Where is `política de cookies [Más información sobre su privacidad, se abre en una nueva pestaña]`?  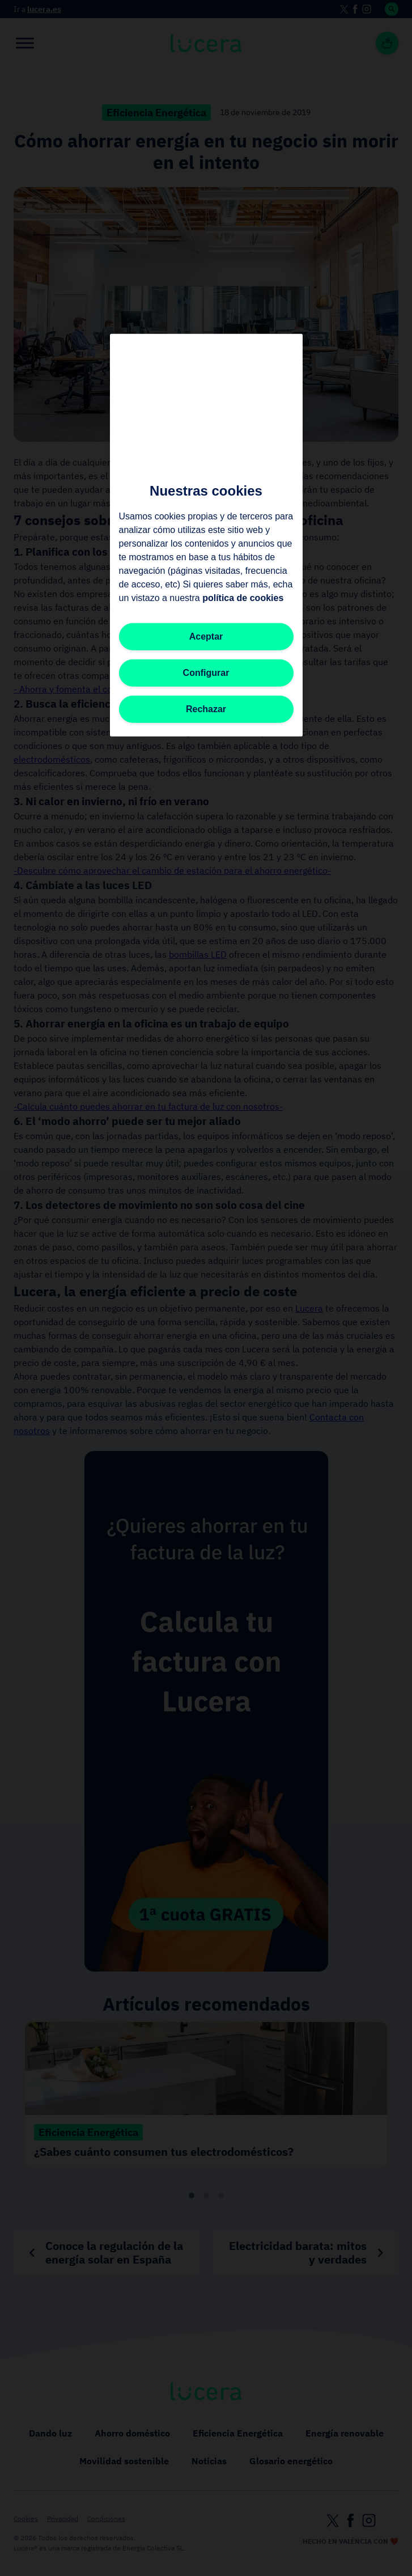 política de cookies [Más información sobre su privacidad, se abre en una nueva pestaña] is located at coordinates (242, 598).